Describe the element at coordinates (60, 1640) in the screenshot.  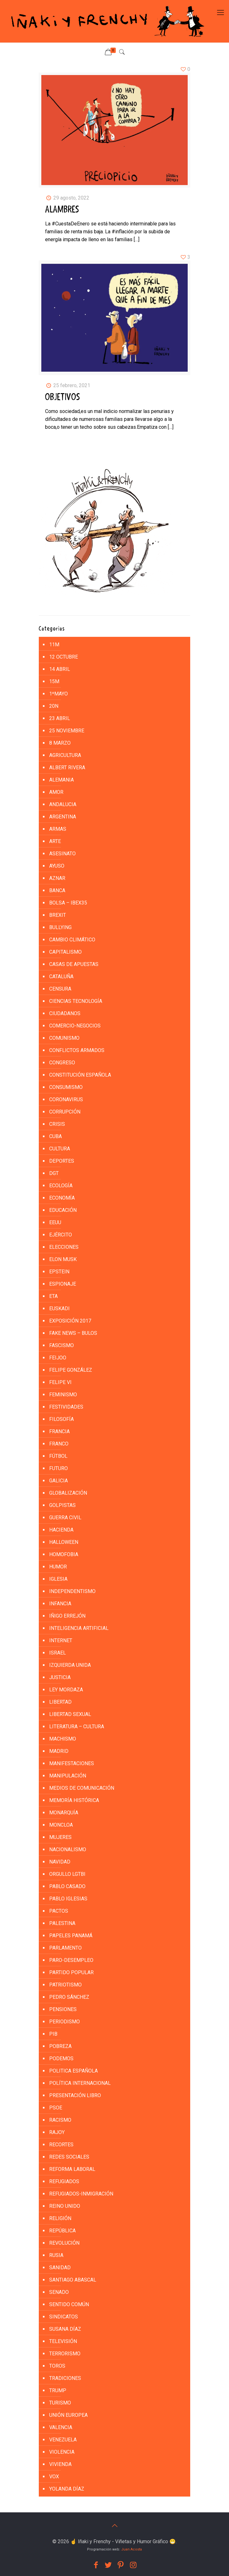
I see `INTERNET` at that location.